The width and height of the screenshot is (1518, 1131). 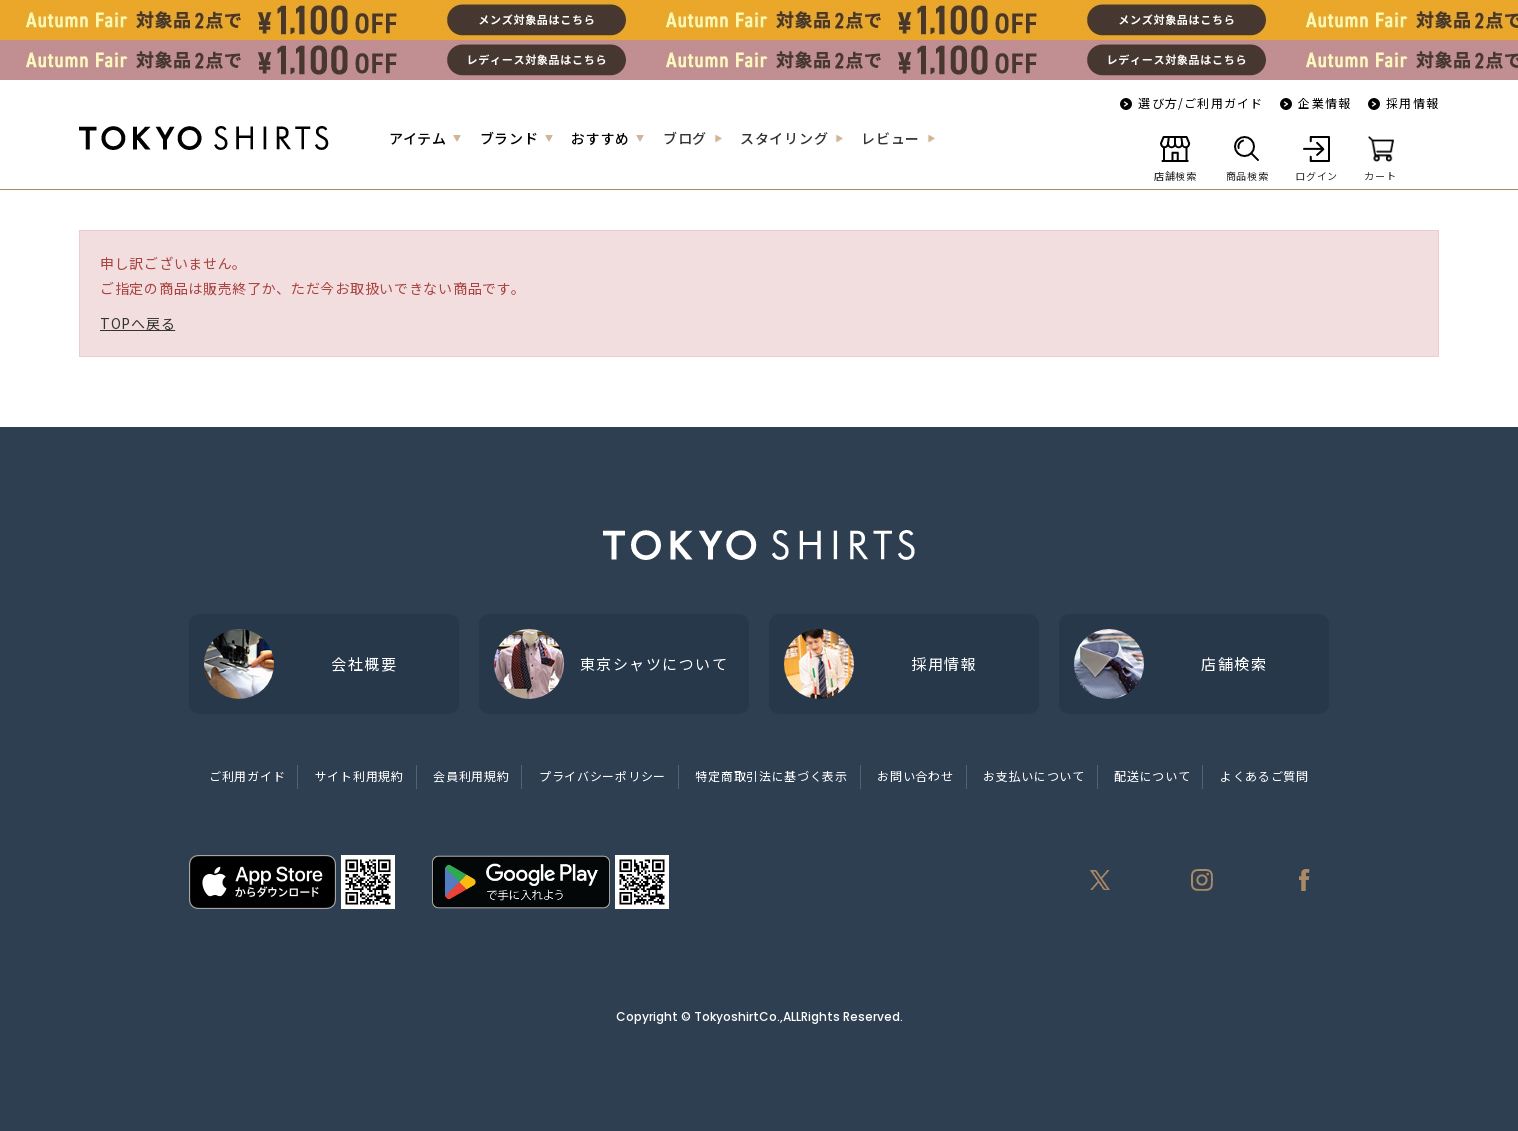 I want to click on ブログ, so click(x=685, y=138).